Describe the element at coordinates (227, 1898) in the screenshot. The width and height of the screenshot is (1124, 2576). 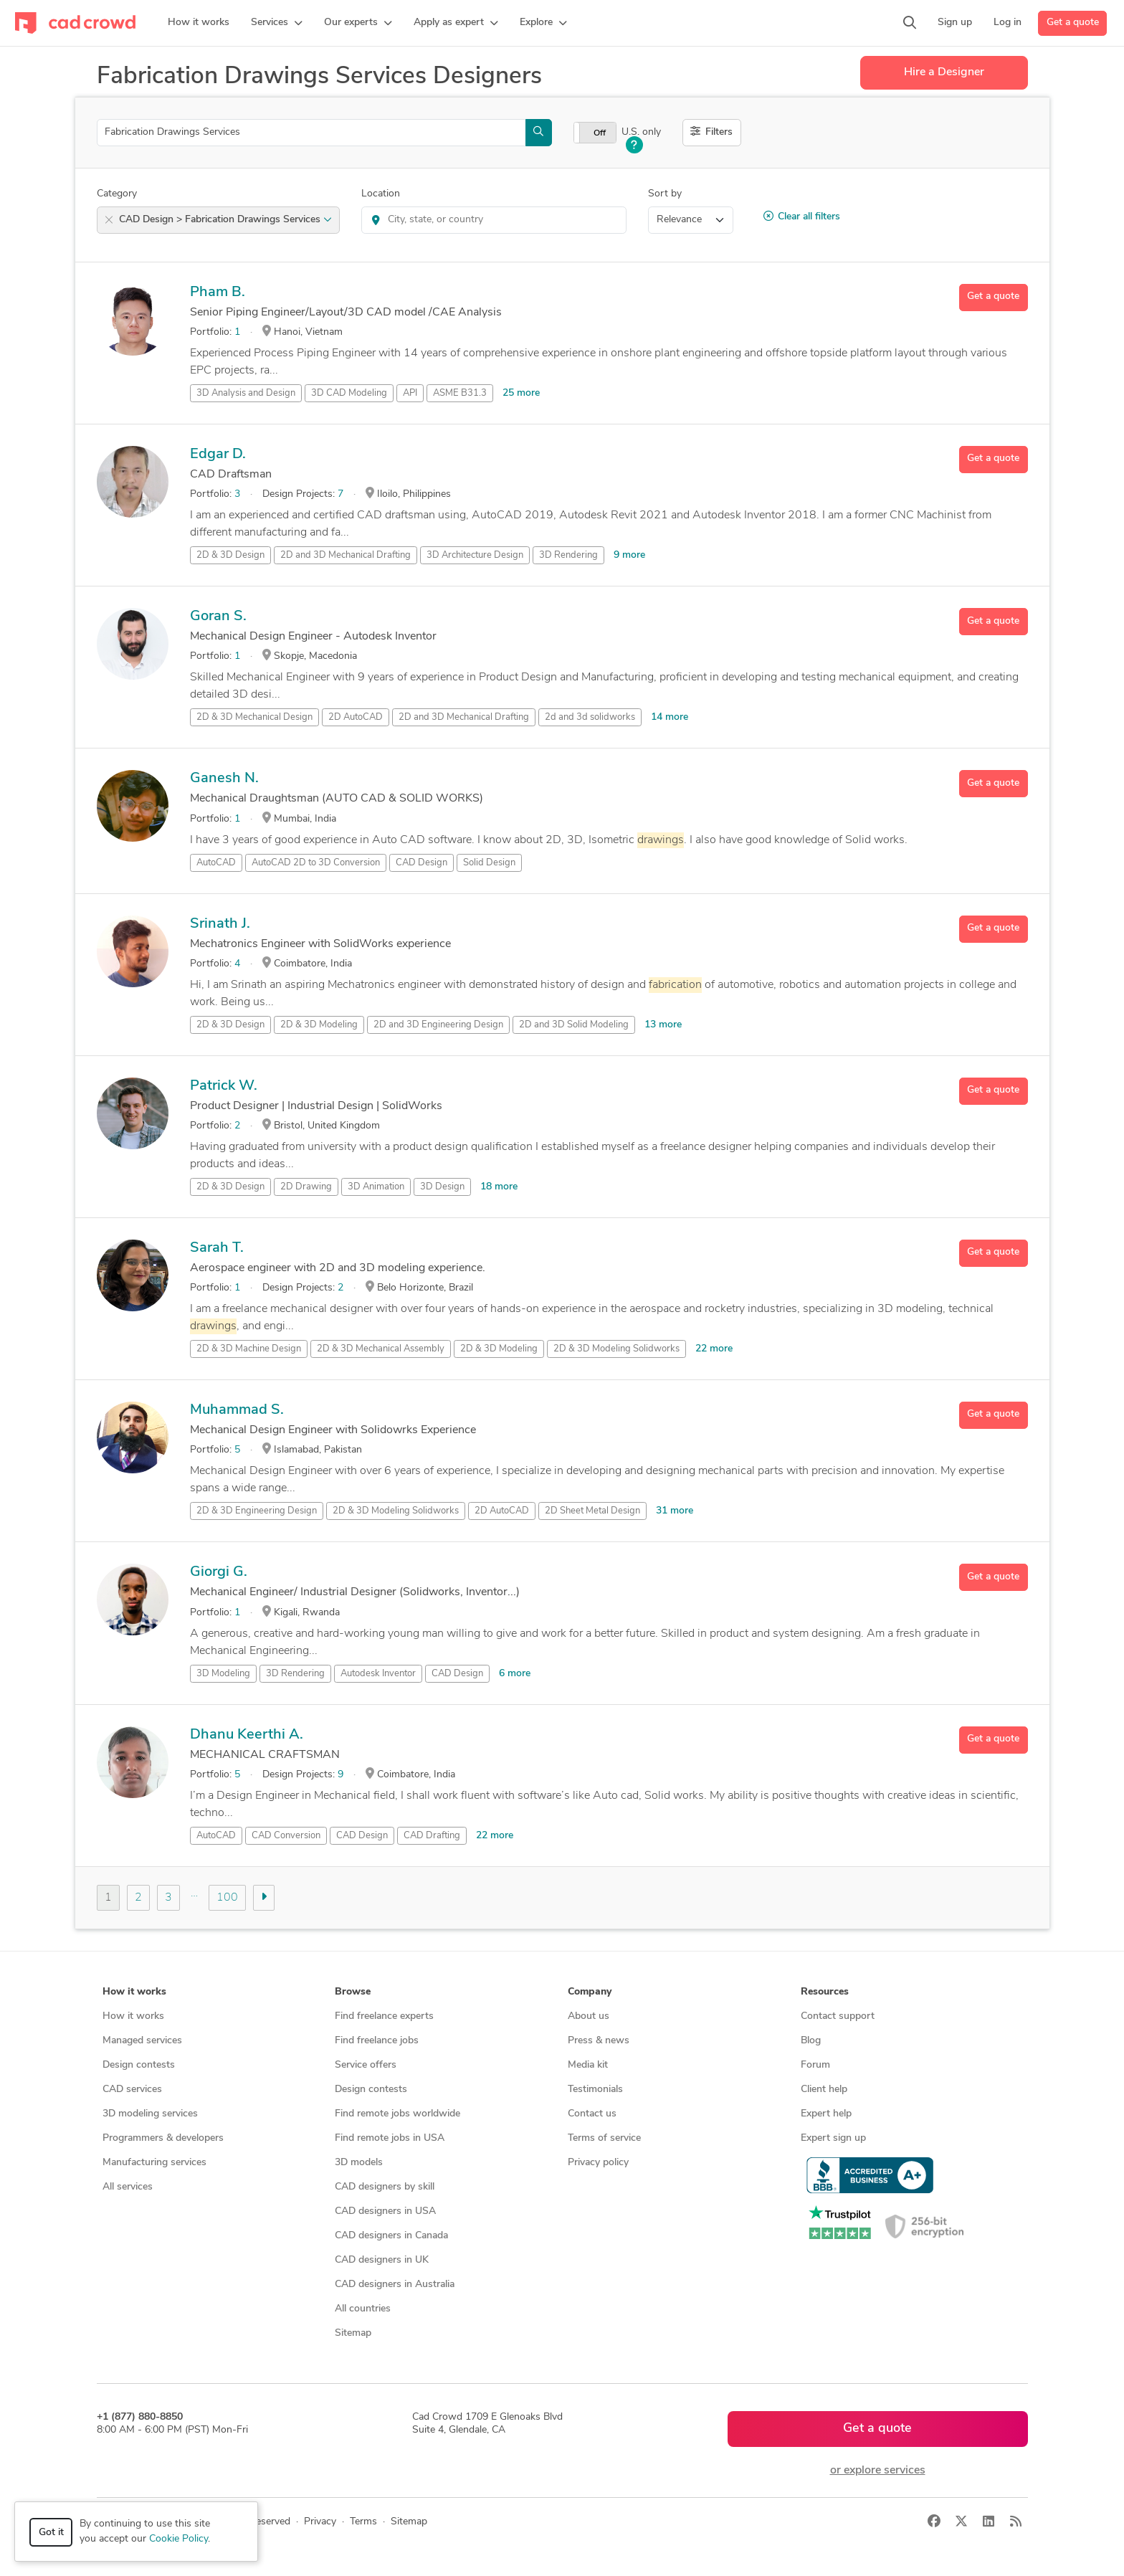
I see `100` at that location.